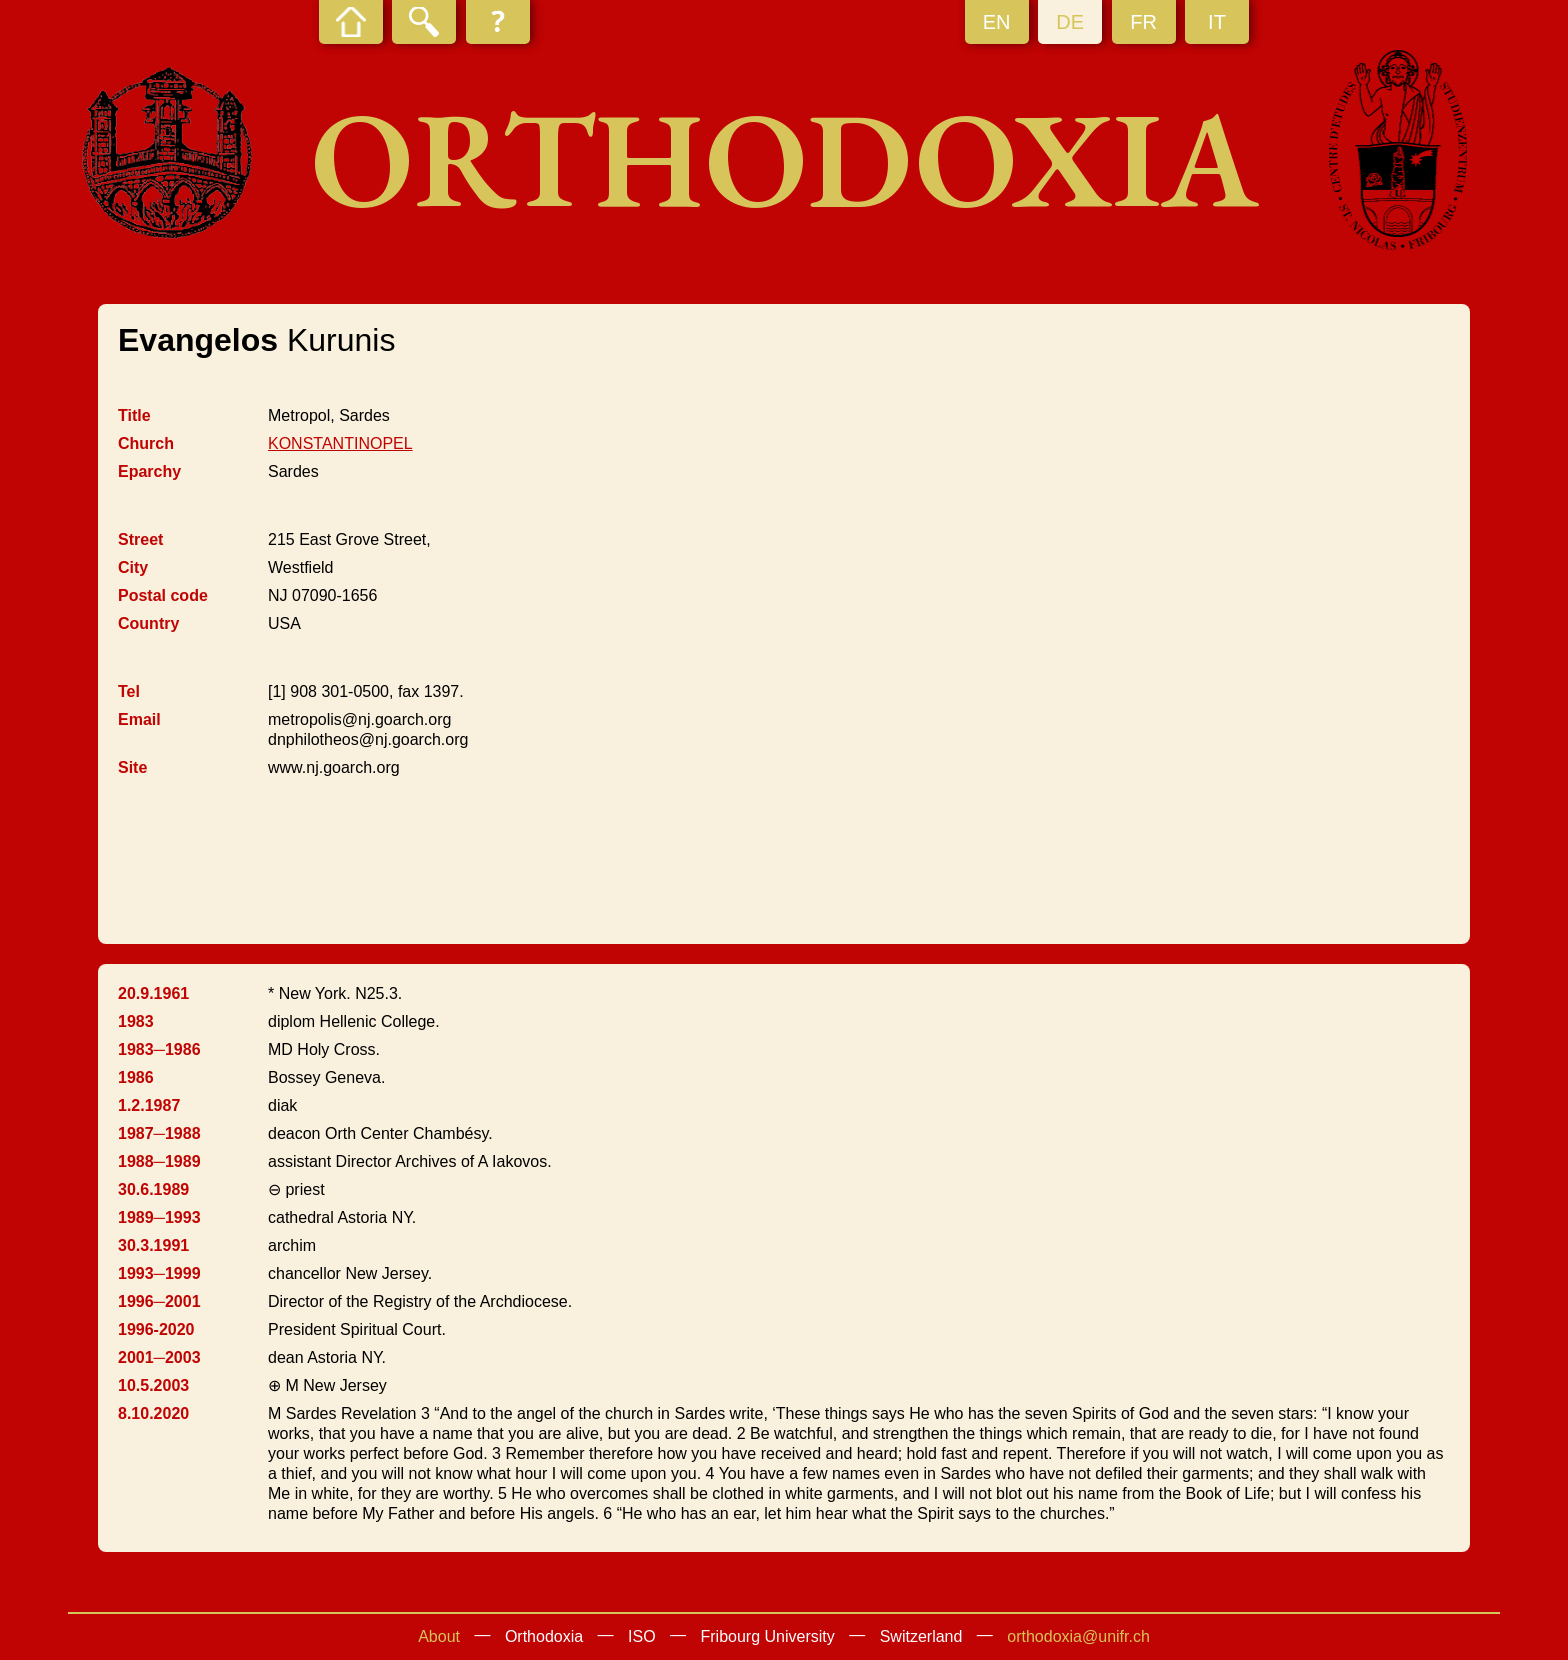  Describe the element at coordinates (149, 471) in the screenshot. I see `Eparchy` at that location.